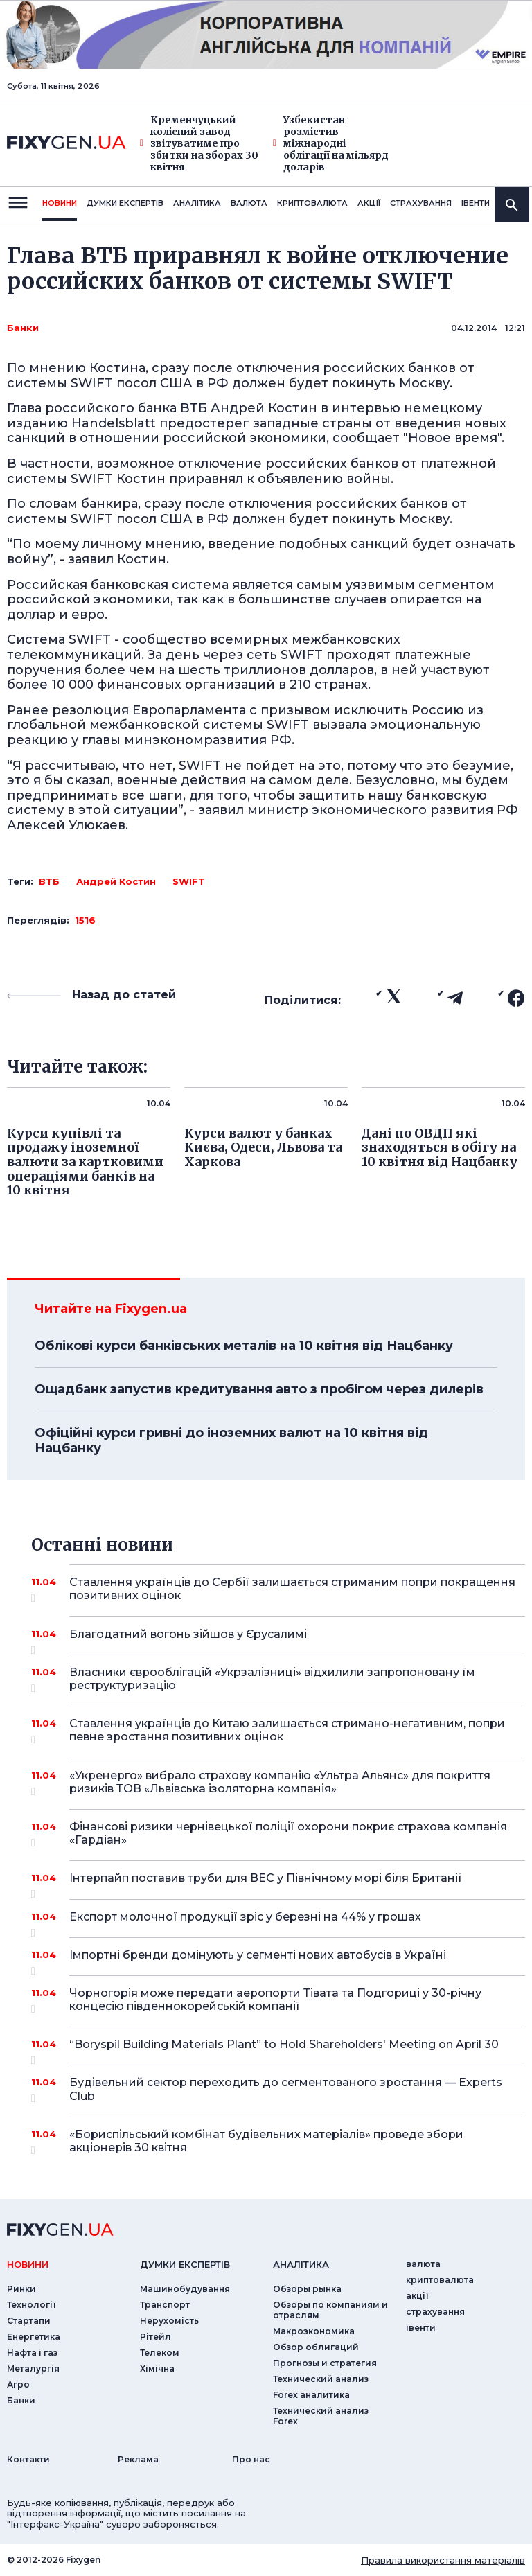  Describe the element at coordinates (278, 2000) in the screenshot. I see `Чорногорія може передати аеропорти Тівата та Подгориці у 30-річну концесію південнокорейській компанії` at that location.